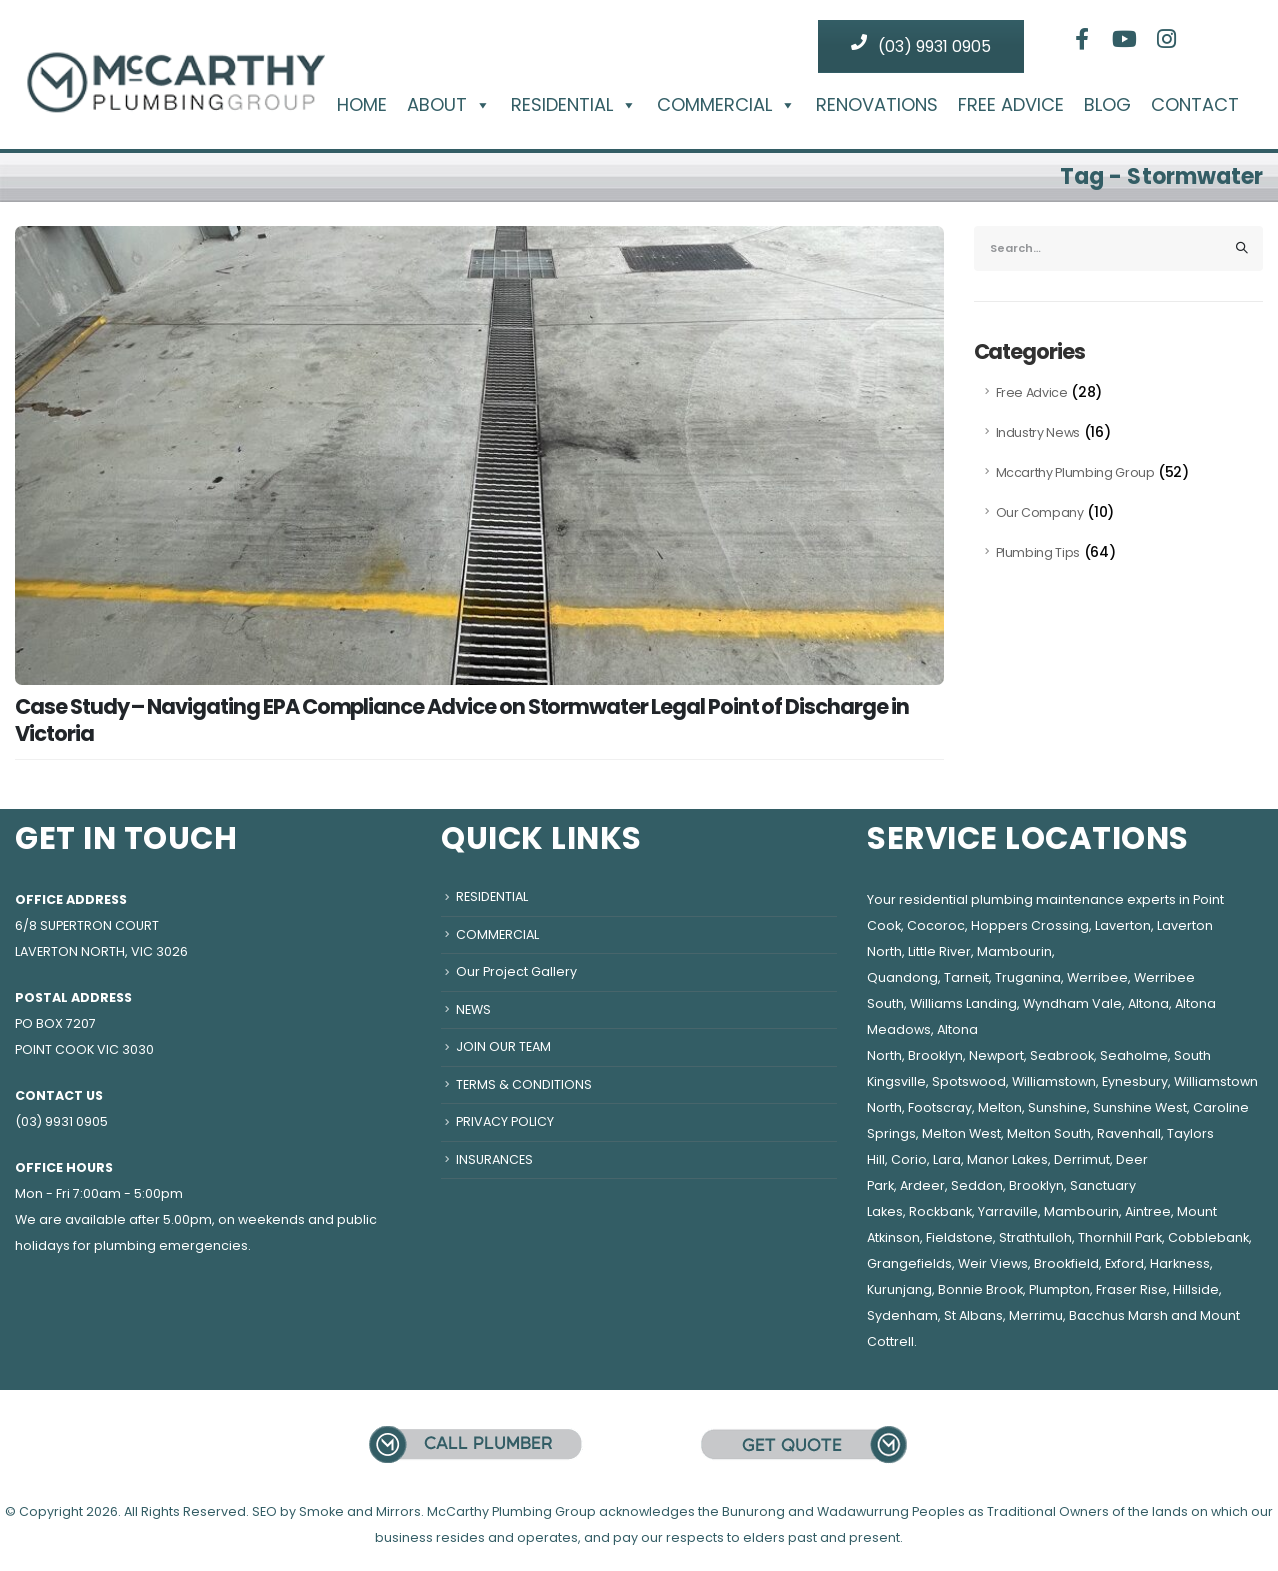 The height and width of the screenshot is (1571, 1278). What do you see at coordinates (505, 1121) in the screenshot?
I see `PRIVACY POLICY` at bounding box center [505, 1121].